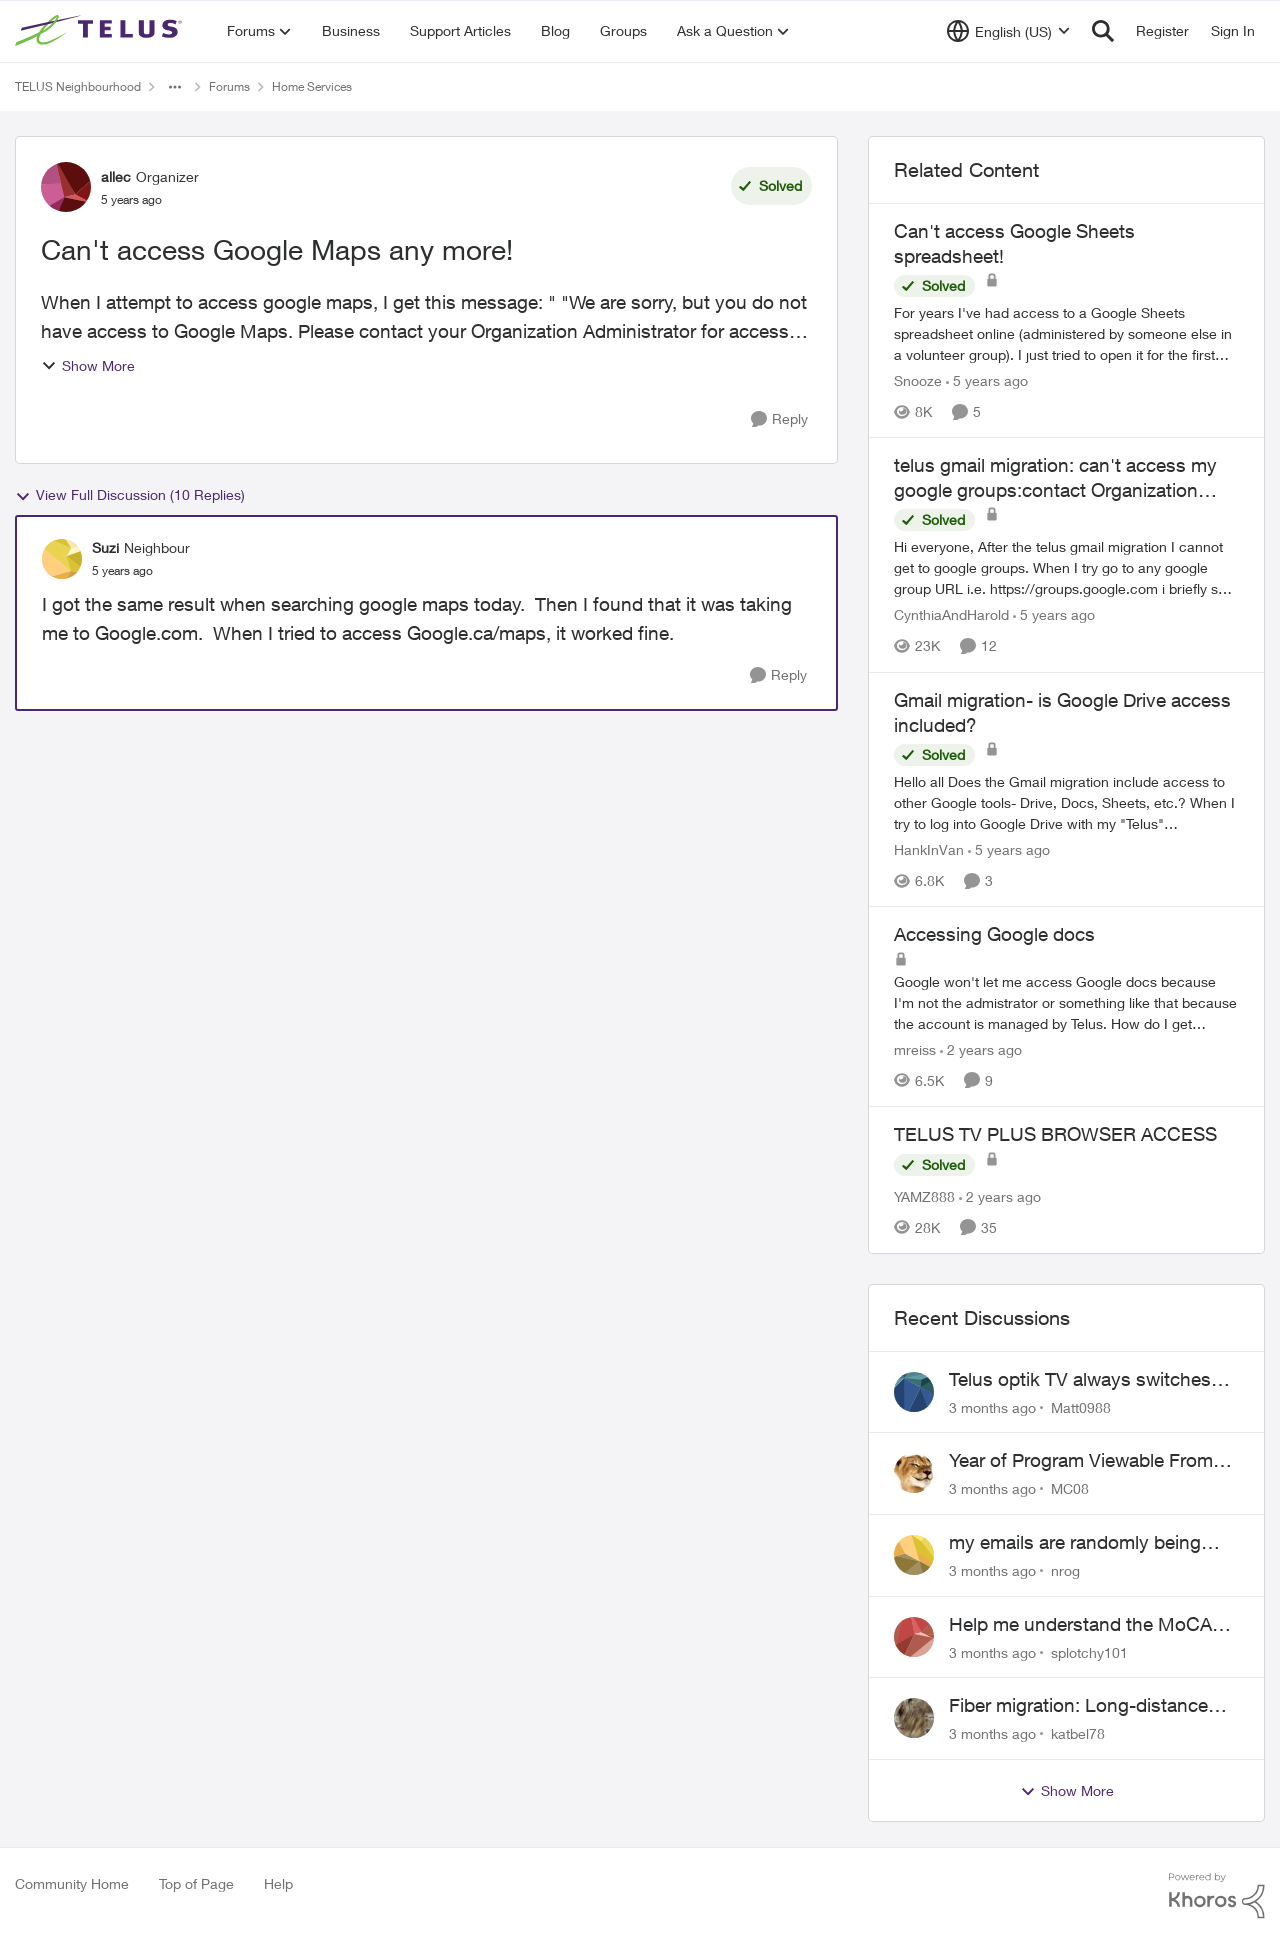  Describe the element at coordinates (312, 86) in the screenshot. I see `Home Services [Go back to Home Services]` at that location.